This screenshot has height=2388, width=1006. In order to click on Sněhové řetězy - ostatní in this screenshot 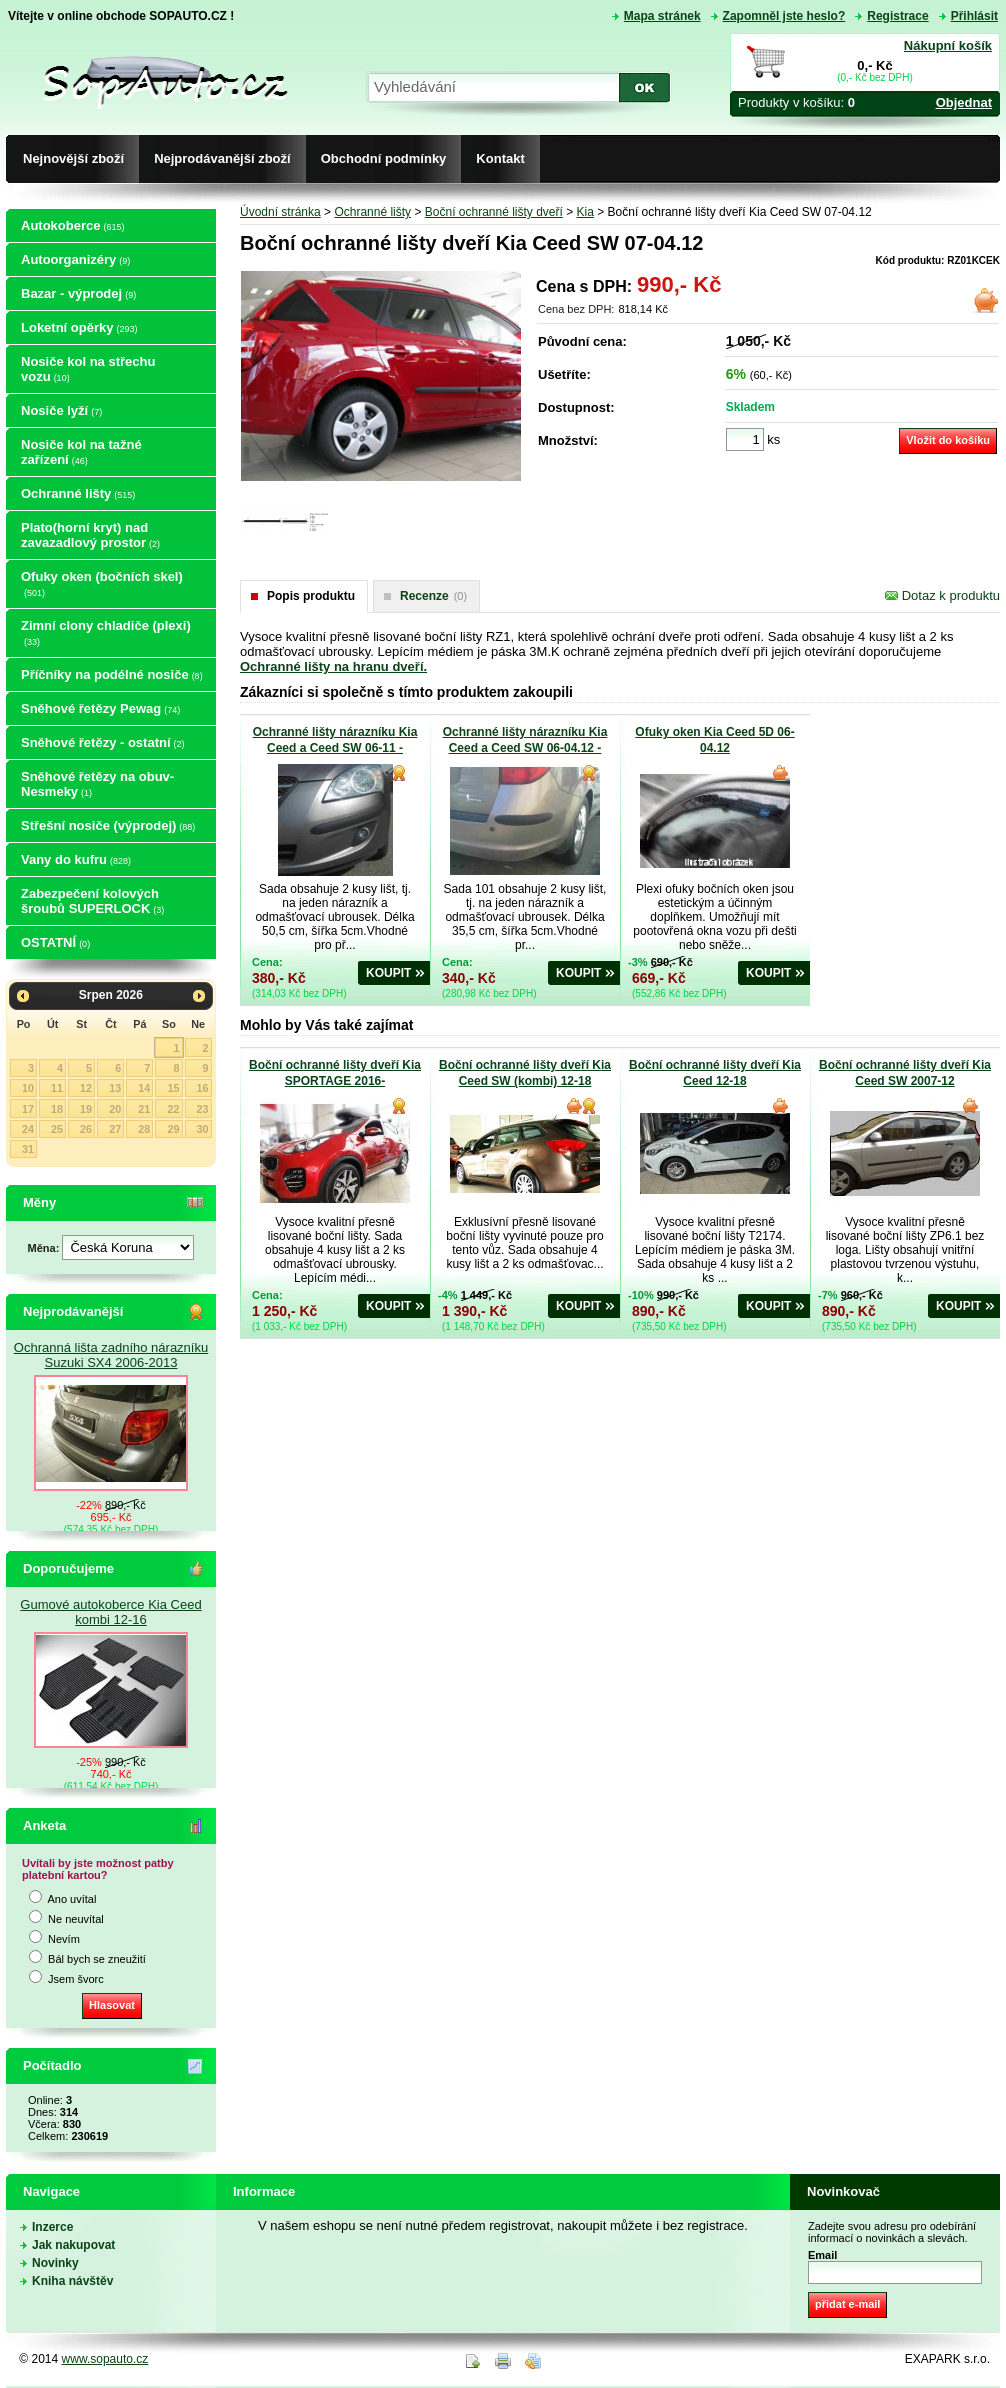, I will do `click(103, 742)`.